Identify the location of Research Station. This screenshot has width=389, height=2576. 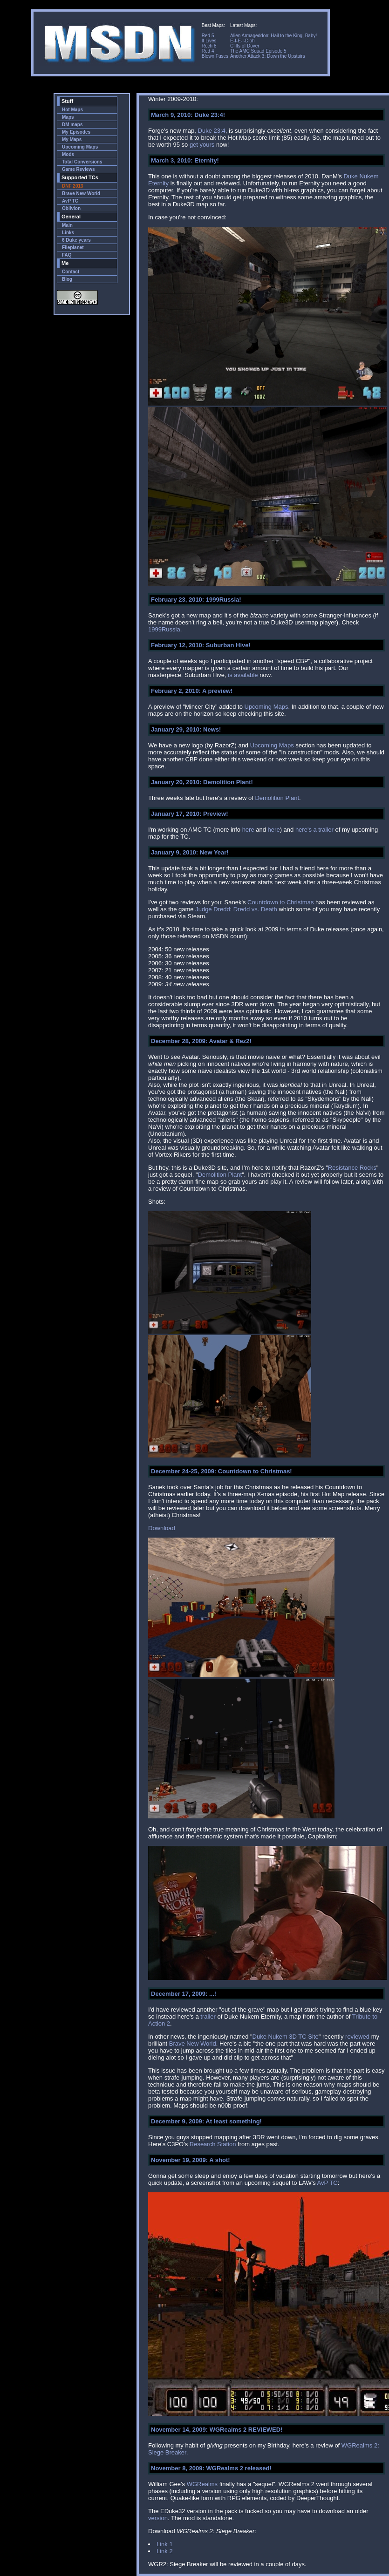
(213, 2144).